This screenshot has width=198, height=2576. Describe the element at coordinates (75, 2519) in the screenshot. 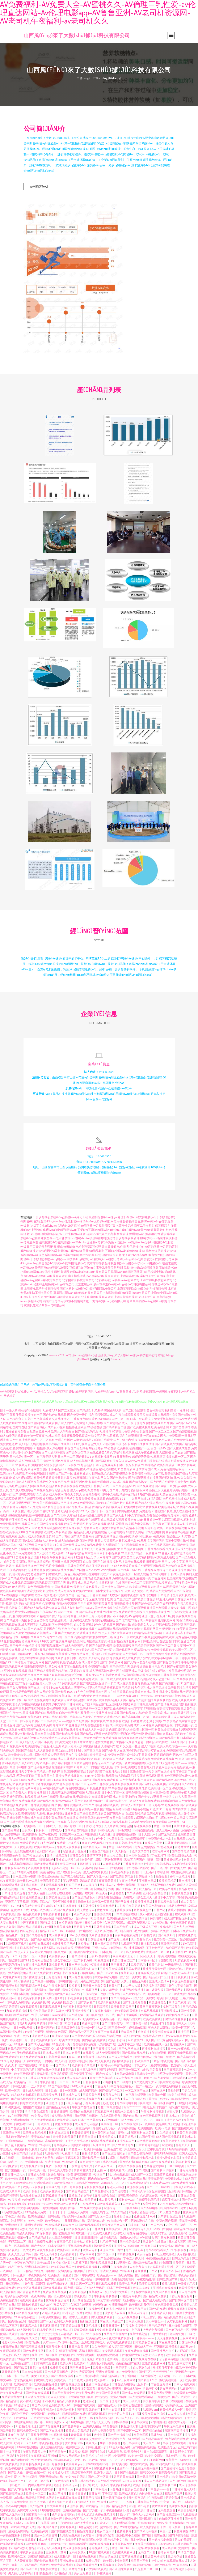

I see `激情综合五月花` at that location.